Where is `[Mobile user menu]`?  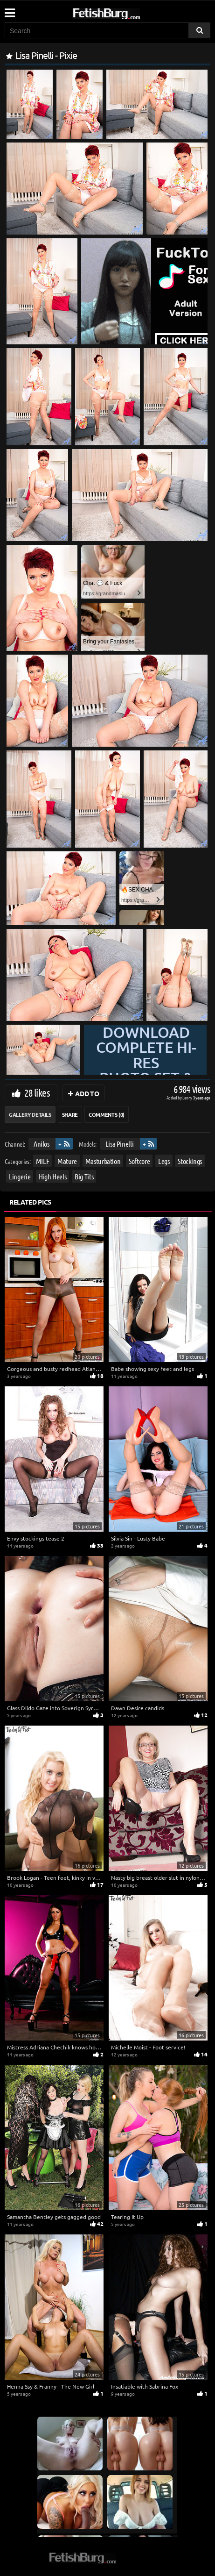 [Mobile user menu] is located at coordinates (9, 9).